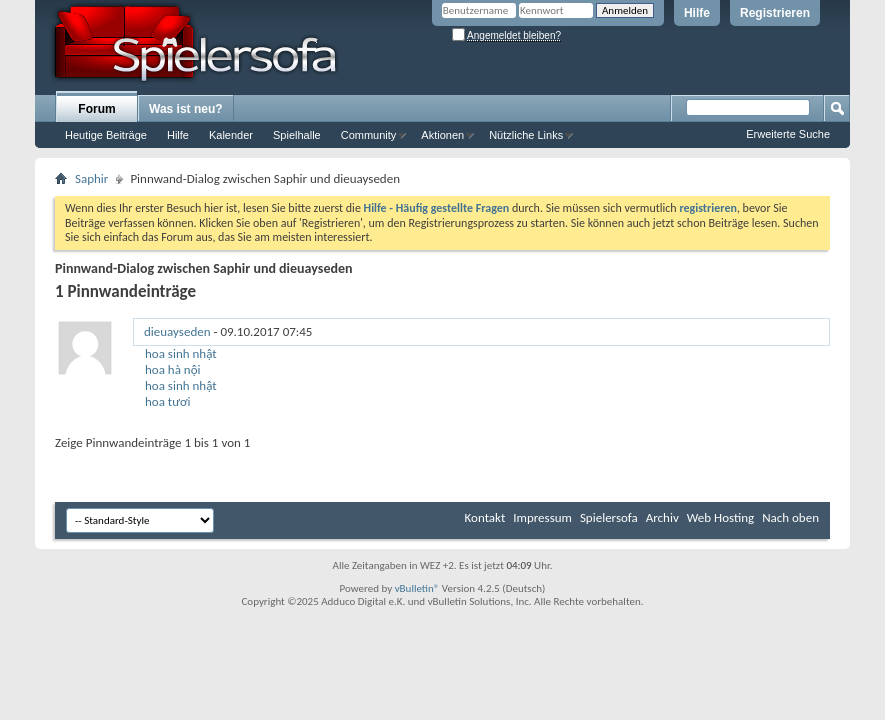 The height and width of the screenshot is (720, 885). I want to click on hoa hà nội, so click(173, 369).